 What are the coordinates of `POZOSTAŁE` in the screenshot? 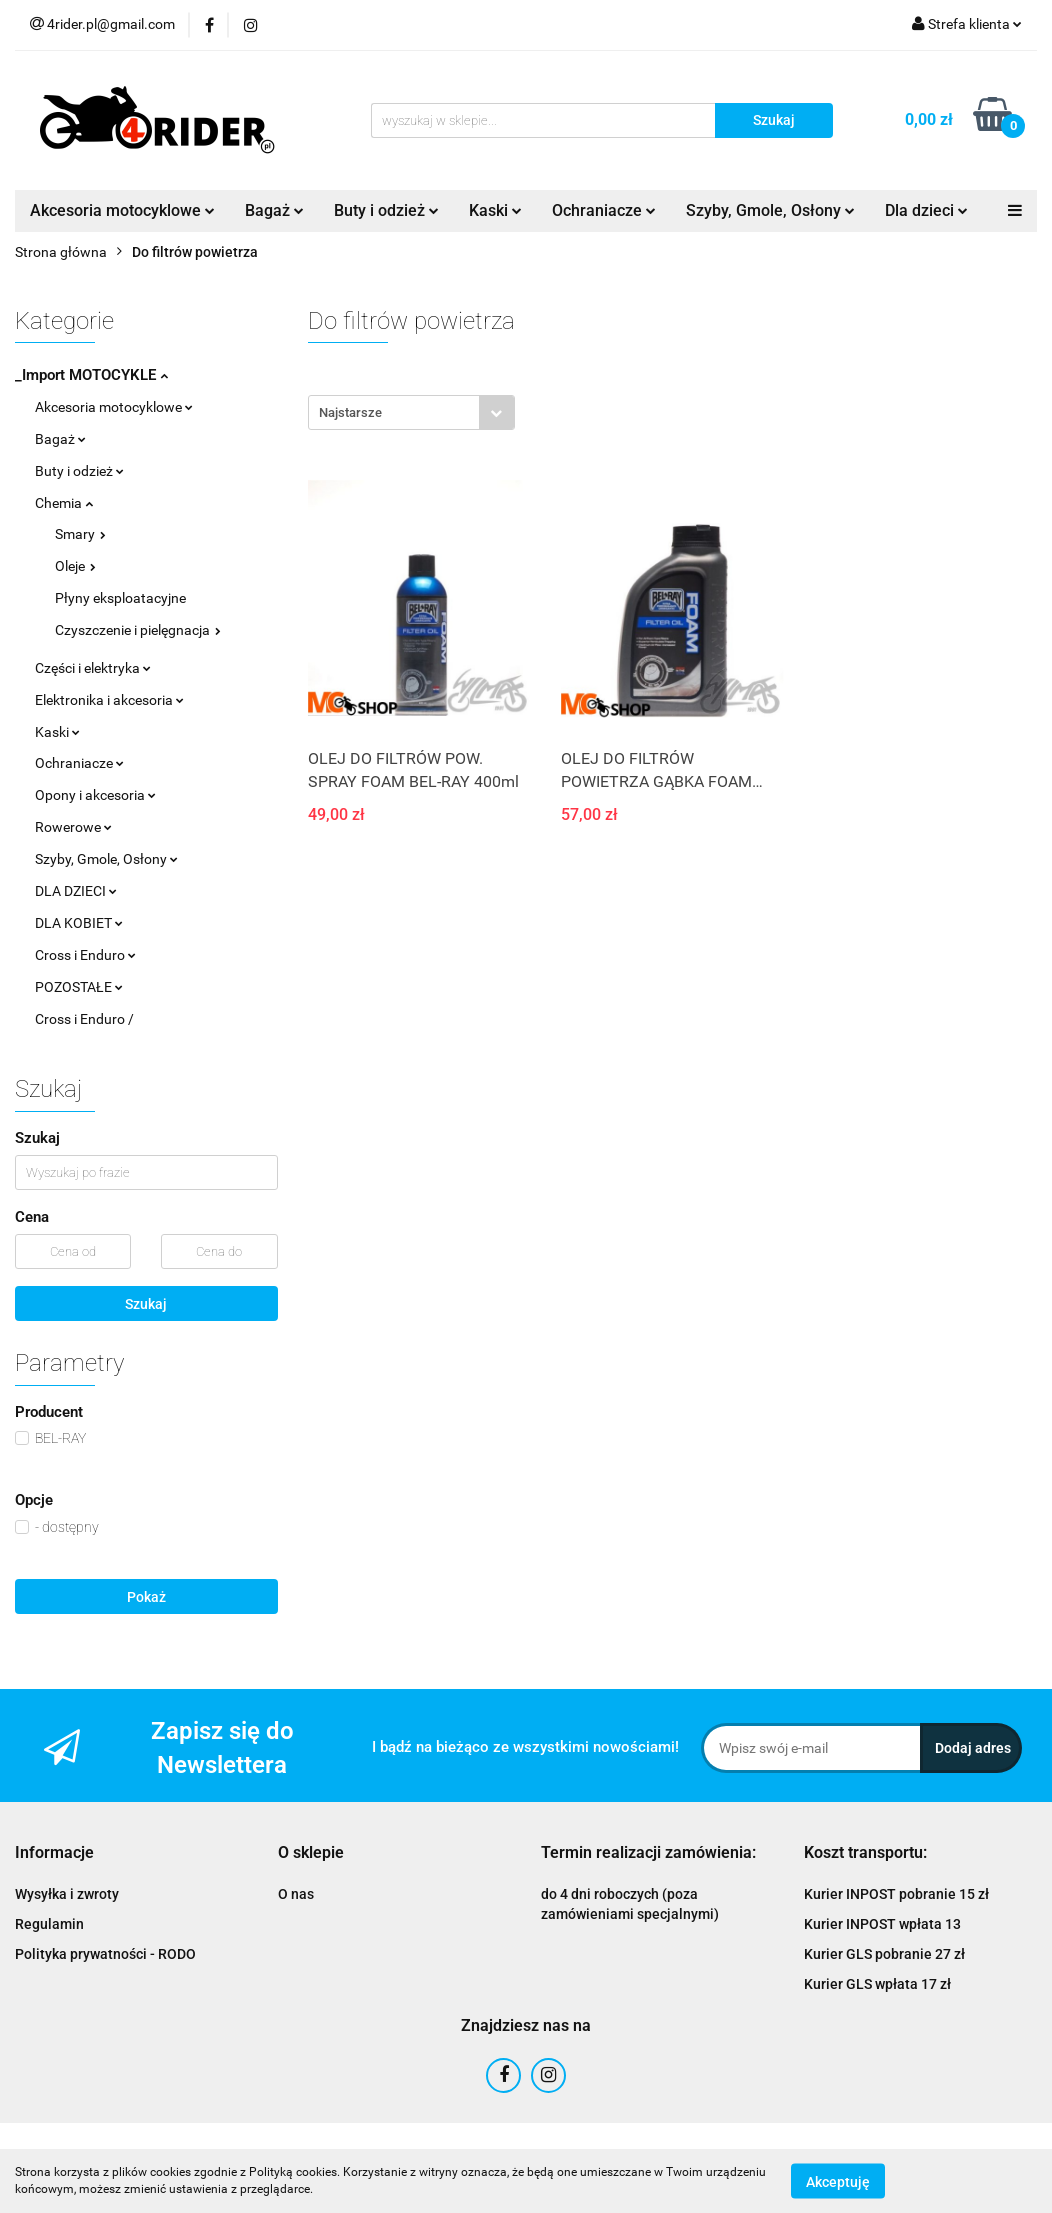 It's located at (79, 987).